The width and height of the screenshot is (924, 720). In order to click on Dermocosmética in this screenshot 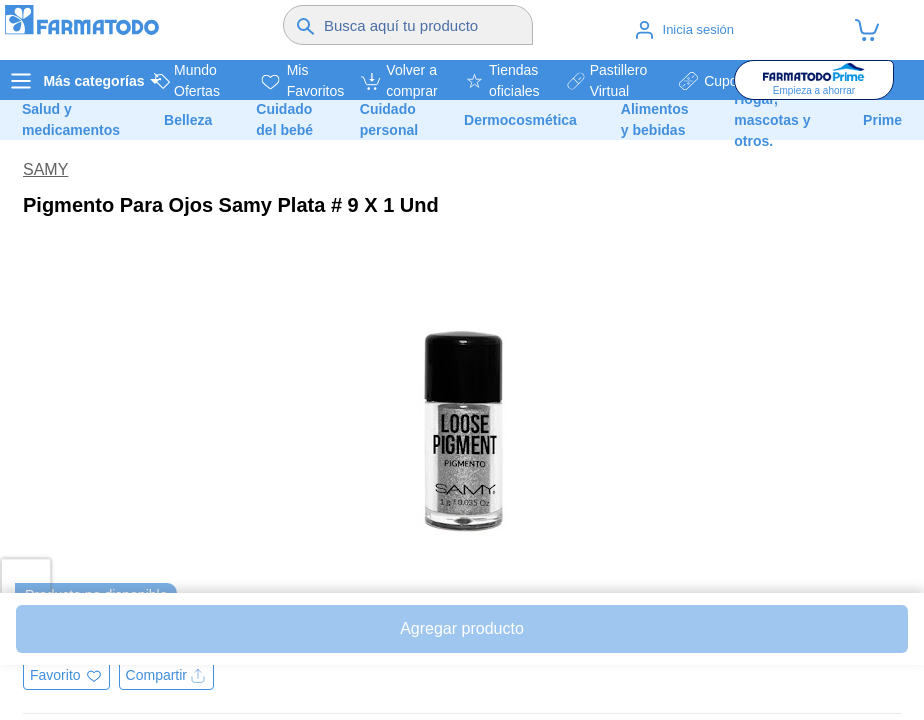, I will do `click(520, 120)`.